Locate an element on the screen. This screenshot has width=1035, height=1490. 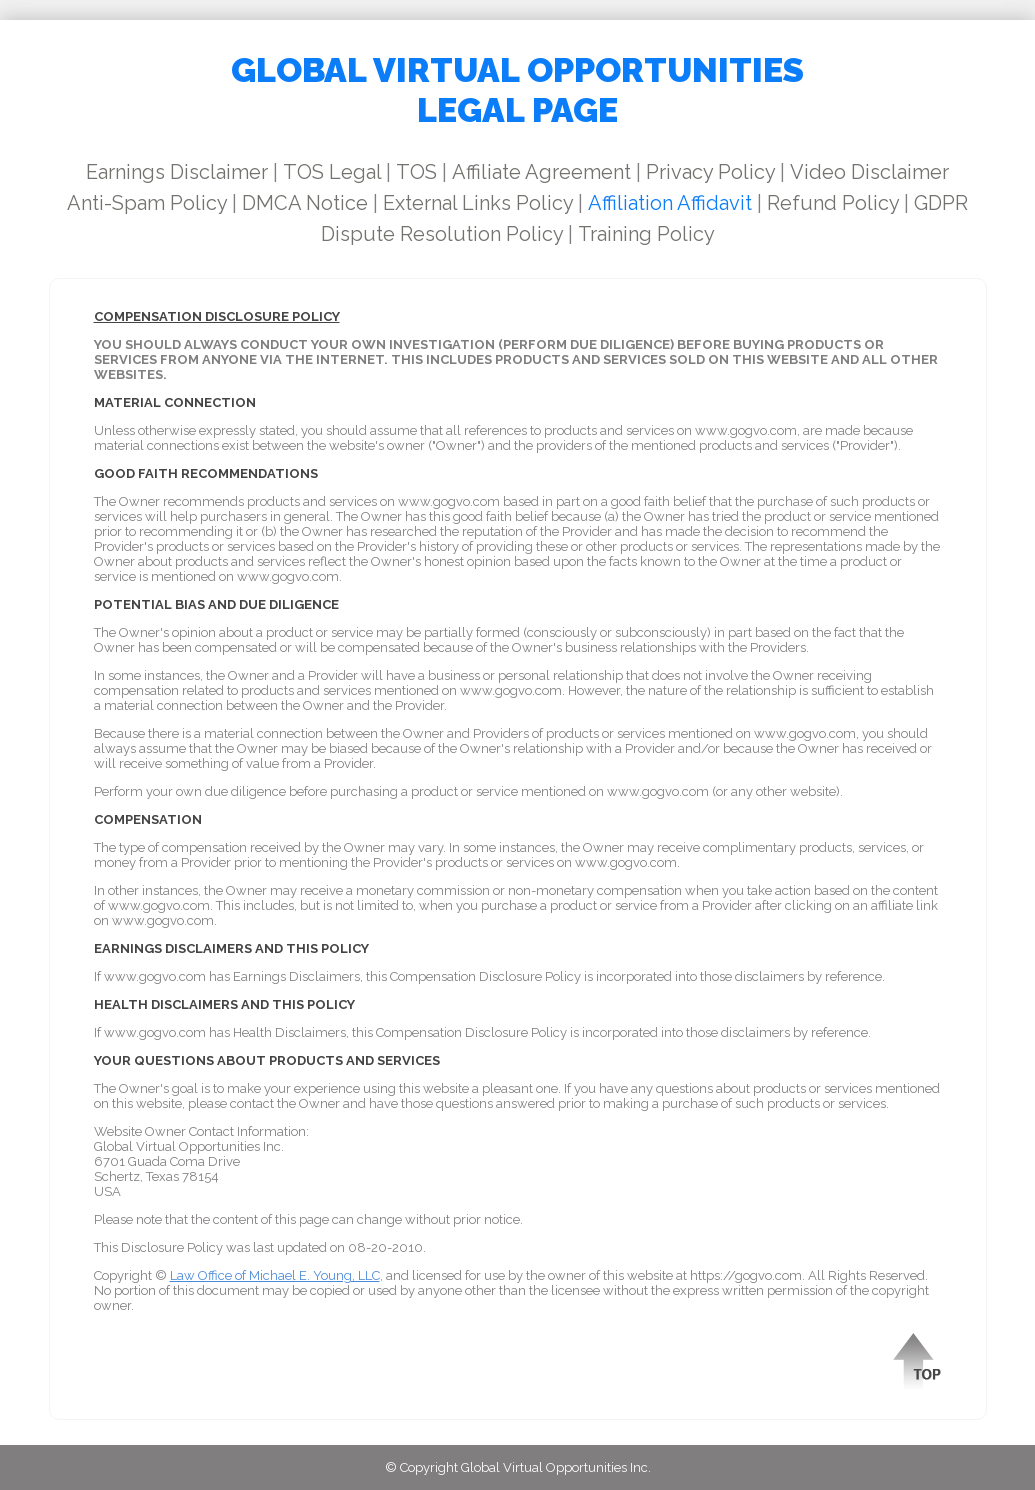
Affiliate Agreement is located at coordinates (541, 172).